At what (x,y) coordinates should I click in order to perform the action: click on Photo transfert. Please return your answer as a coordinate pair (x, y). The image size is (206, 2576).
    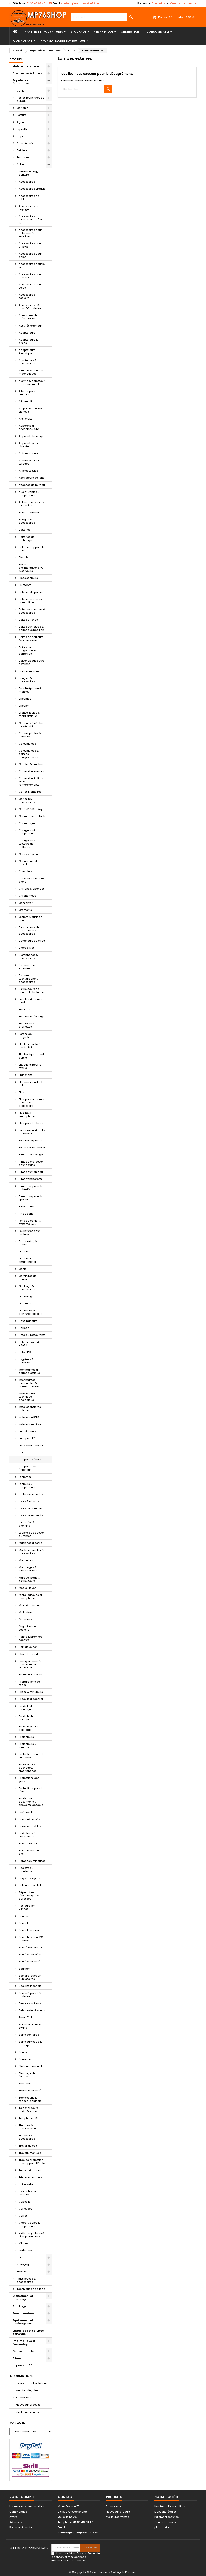
    Looking at the image, I should click on (28, 1654).